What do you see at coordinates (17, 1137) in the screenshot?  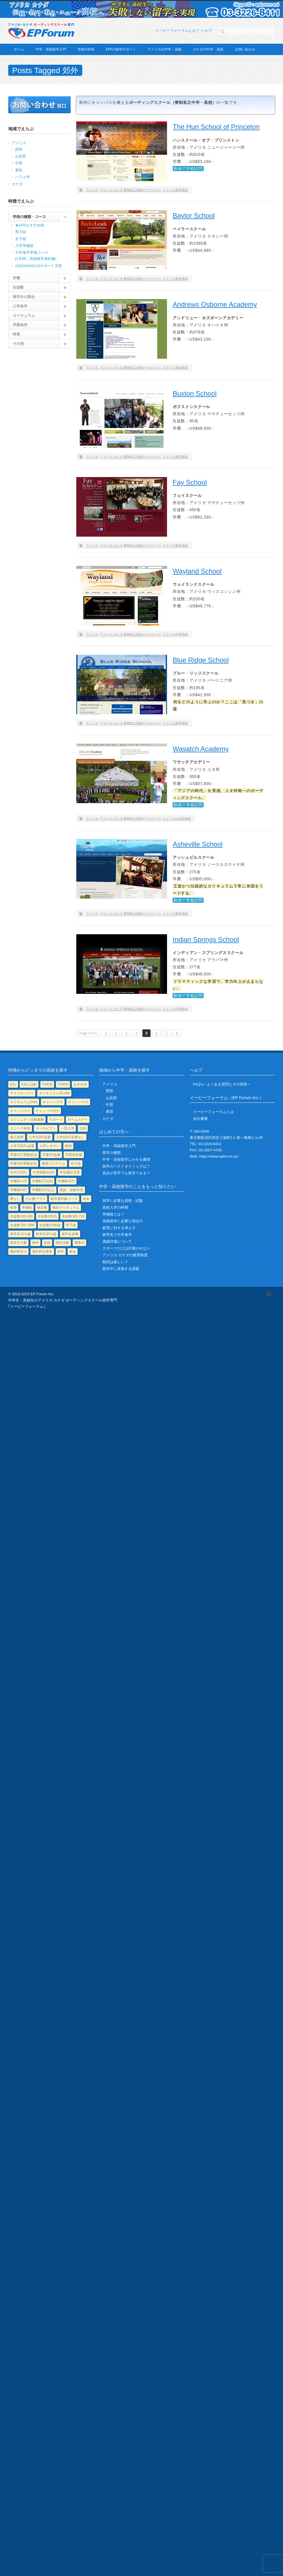 I see `個人指導 [個人指導 (43個の項目)]` at bounding box center [17, 1137].